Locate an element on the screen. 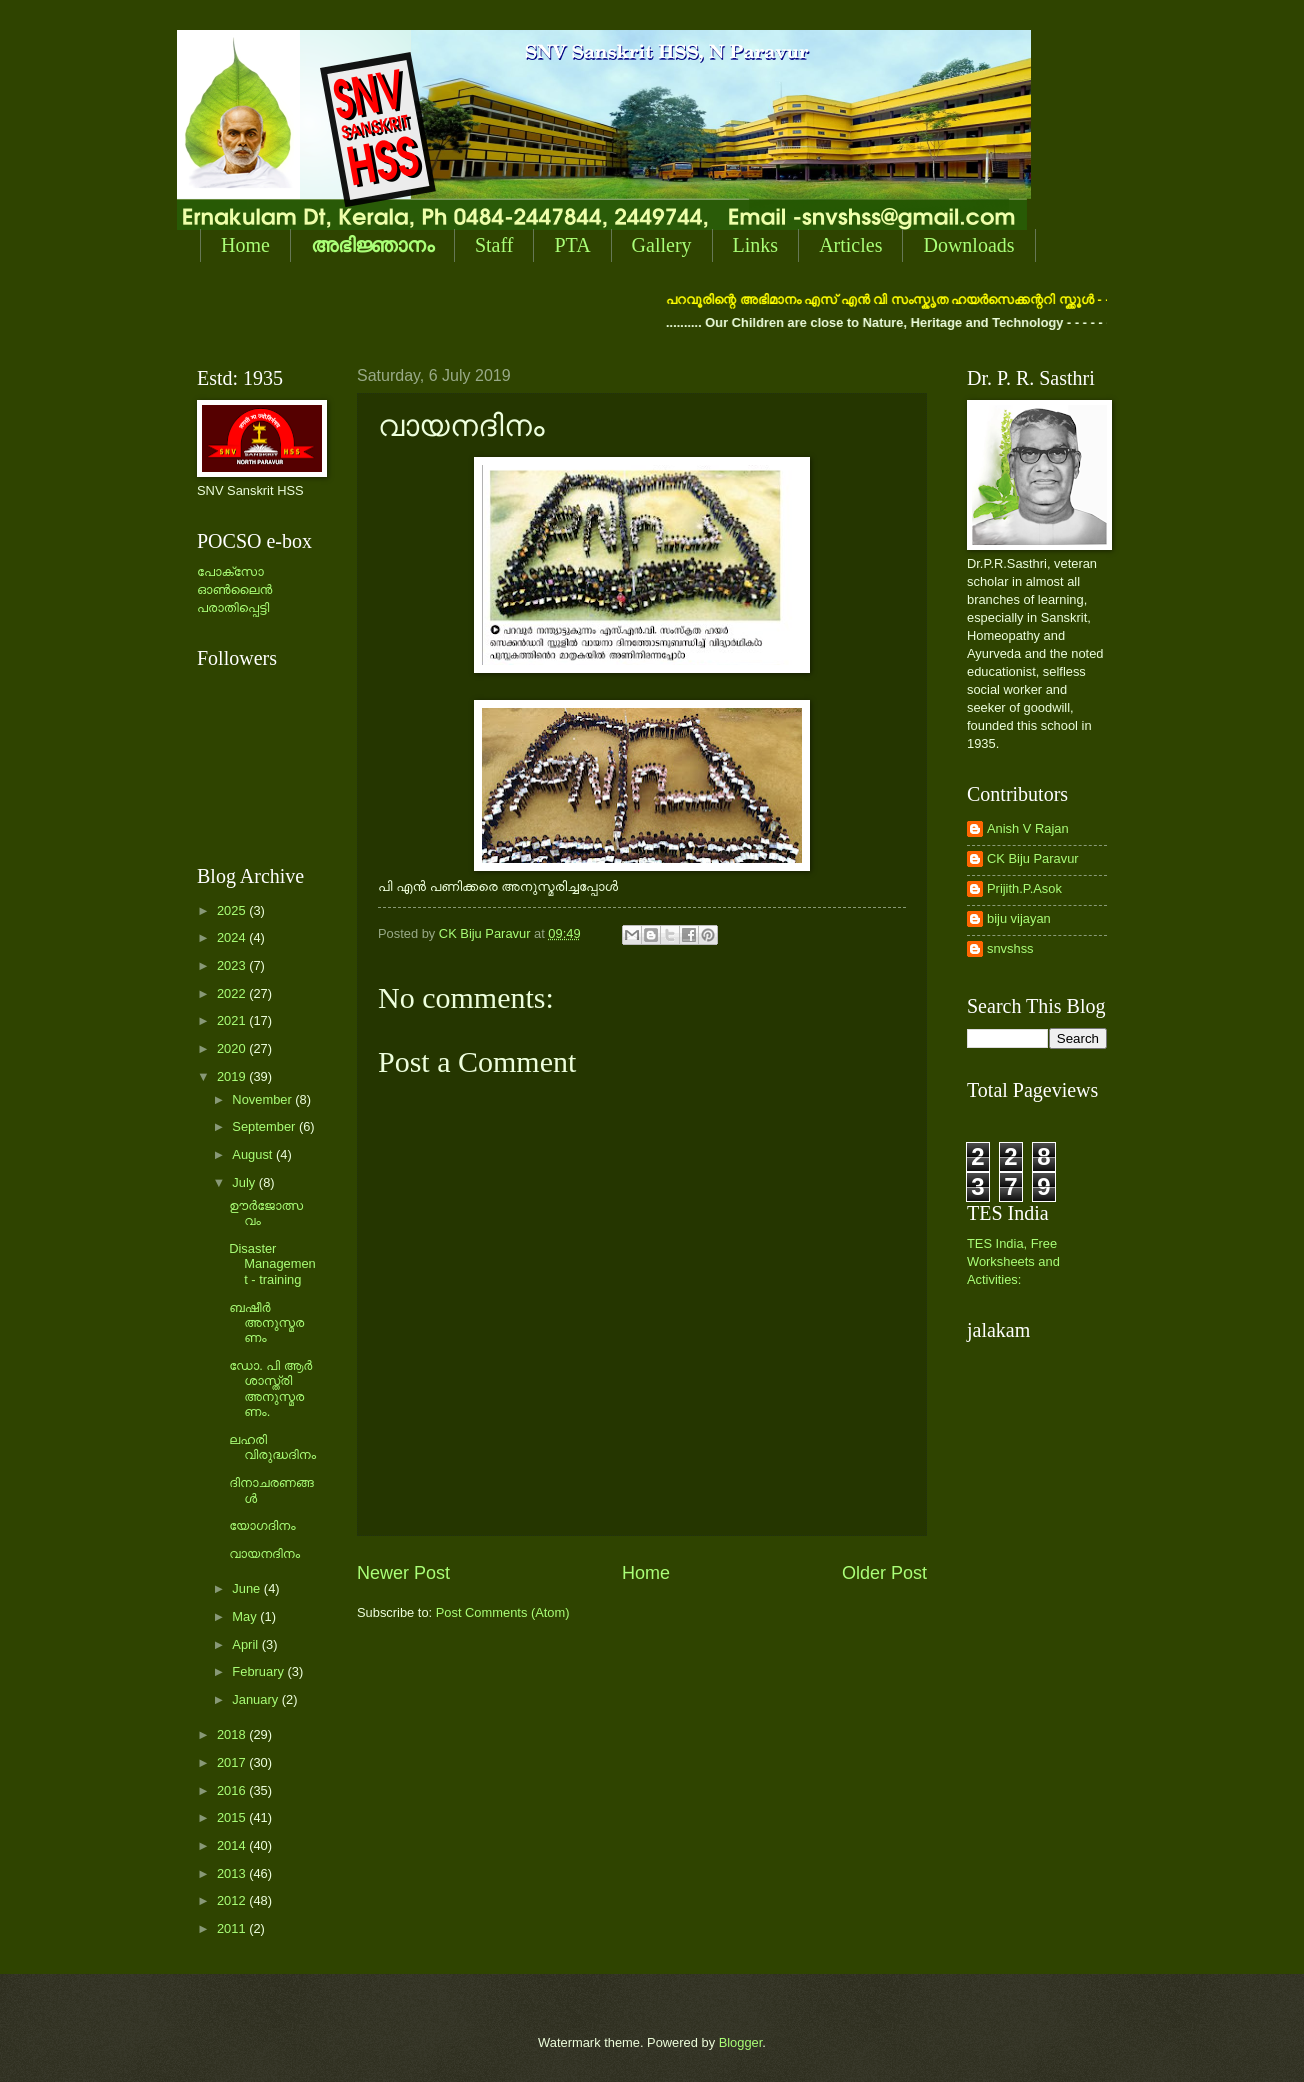  May is located at coordinates (246, 1616).